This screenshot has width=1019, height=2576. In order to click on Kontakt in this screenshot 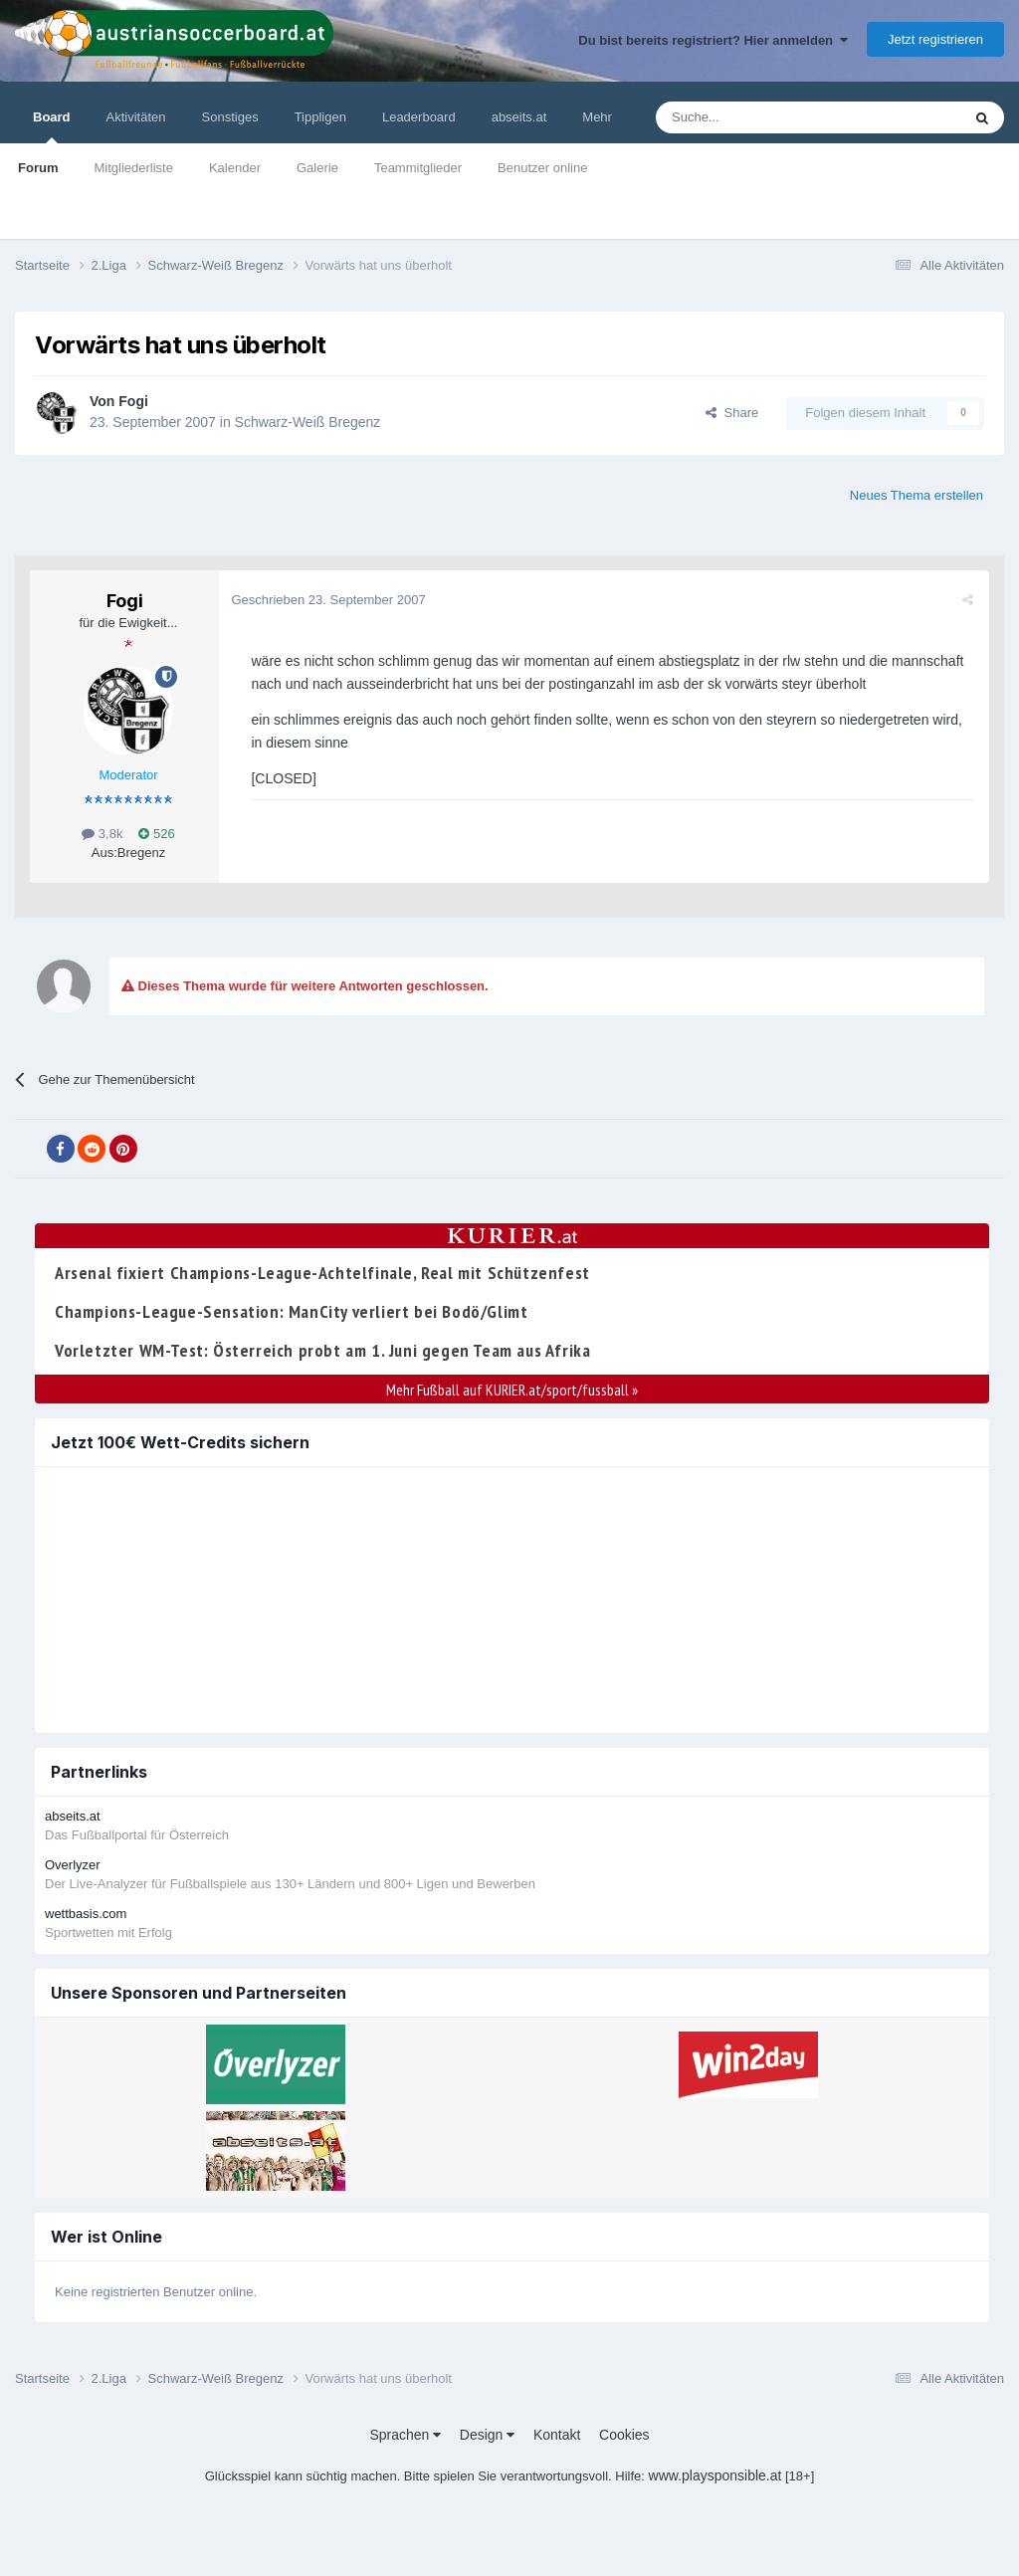, I will do `click(556, 2435)`.